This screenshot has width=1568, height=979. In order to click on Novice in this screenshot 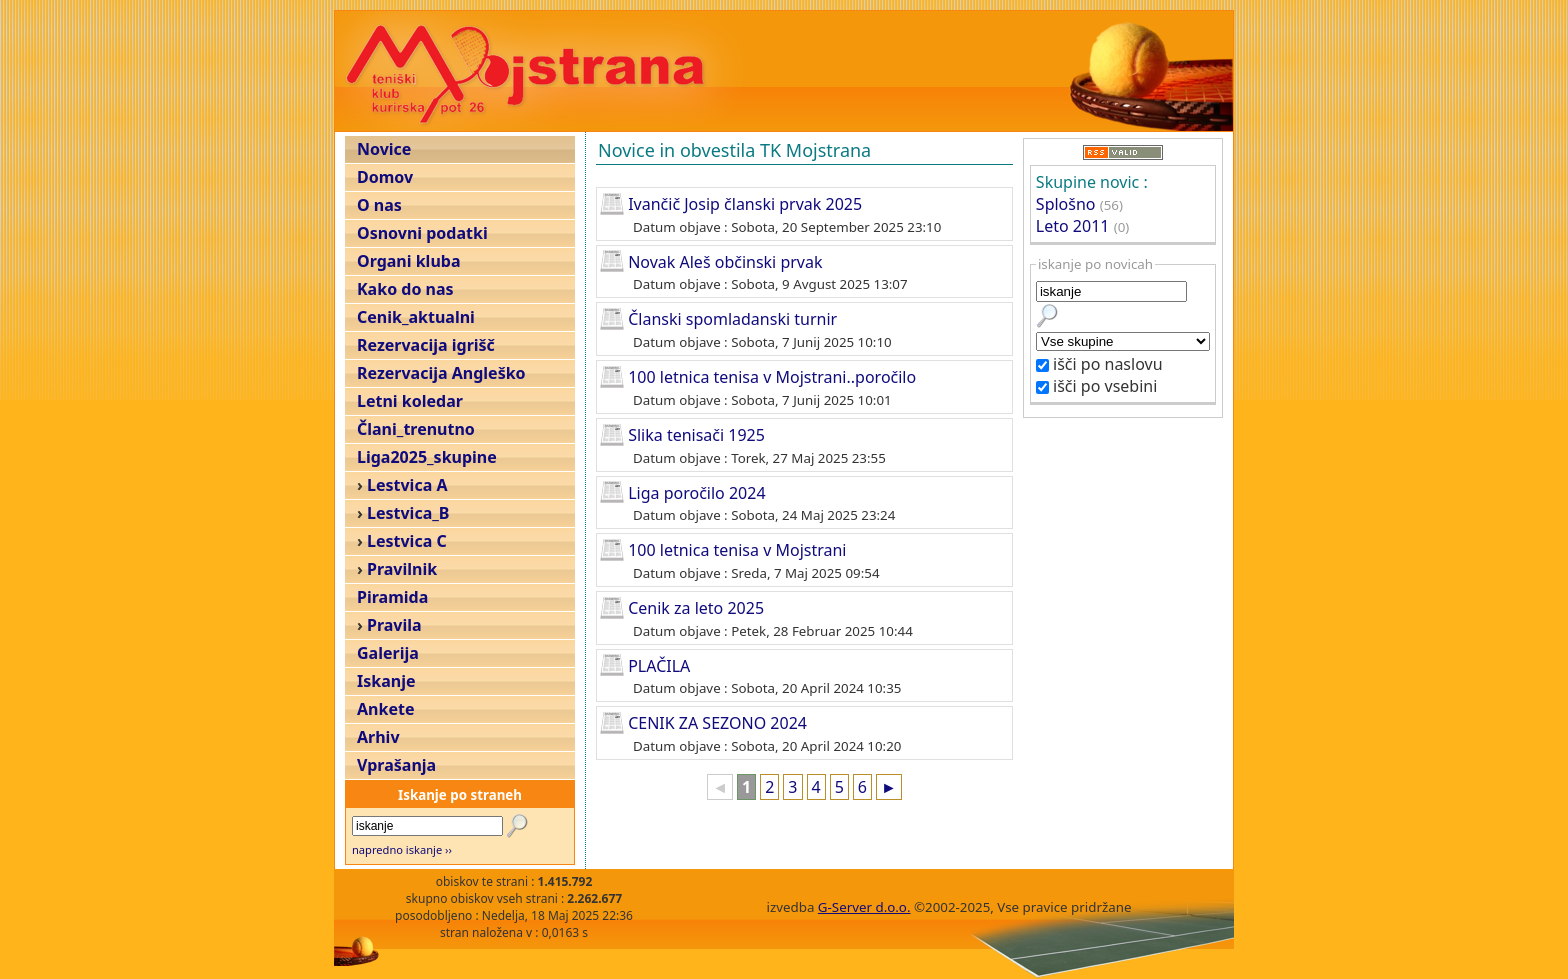, I will do `click(384, 149)`.